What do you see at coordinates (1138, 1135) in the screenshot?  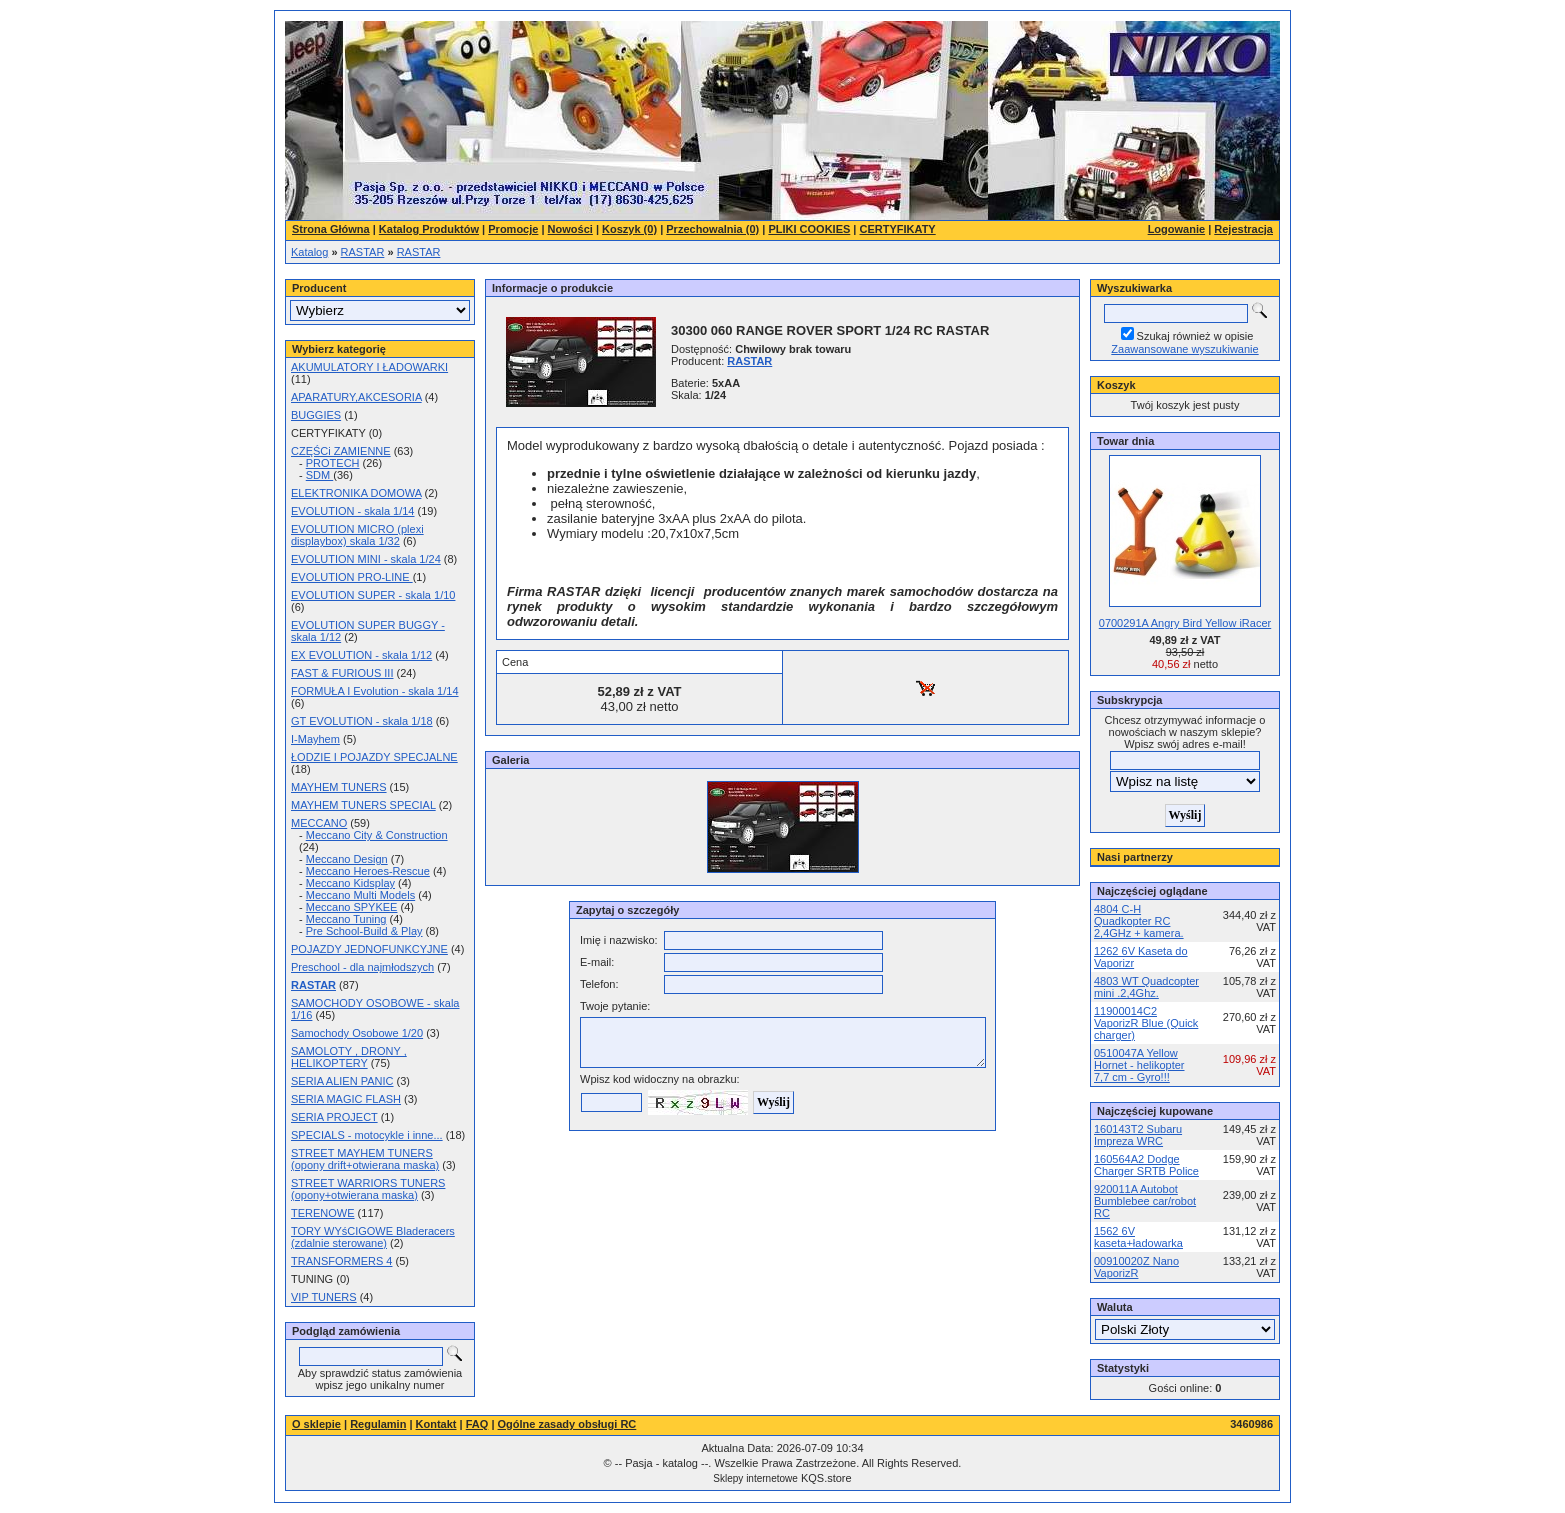 I see `160143T2 Subaru Impreza WRC` at bounding box center [1138, 1135].